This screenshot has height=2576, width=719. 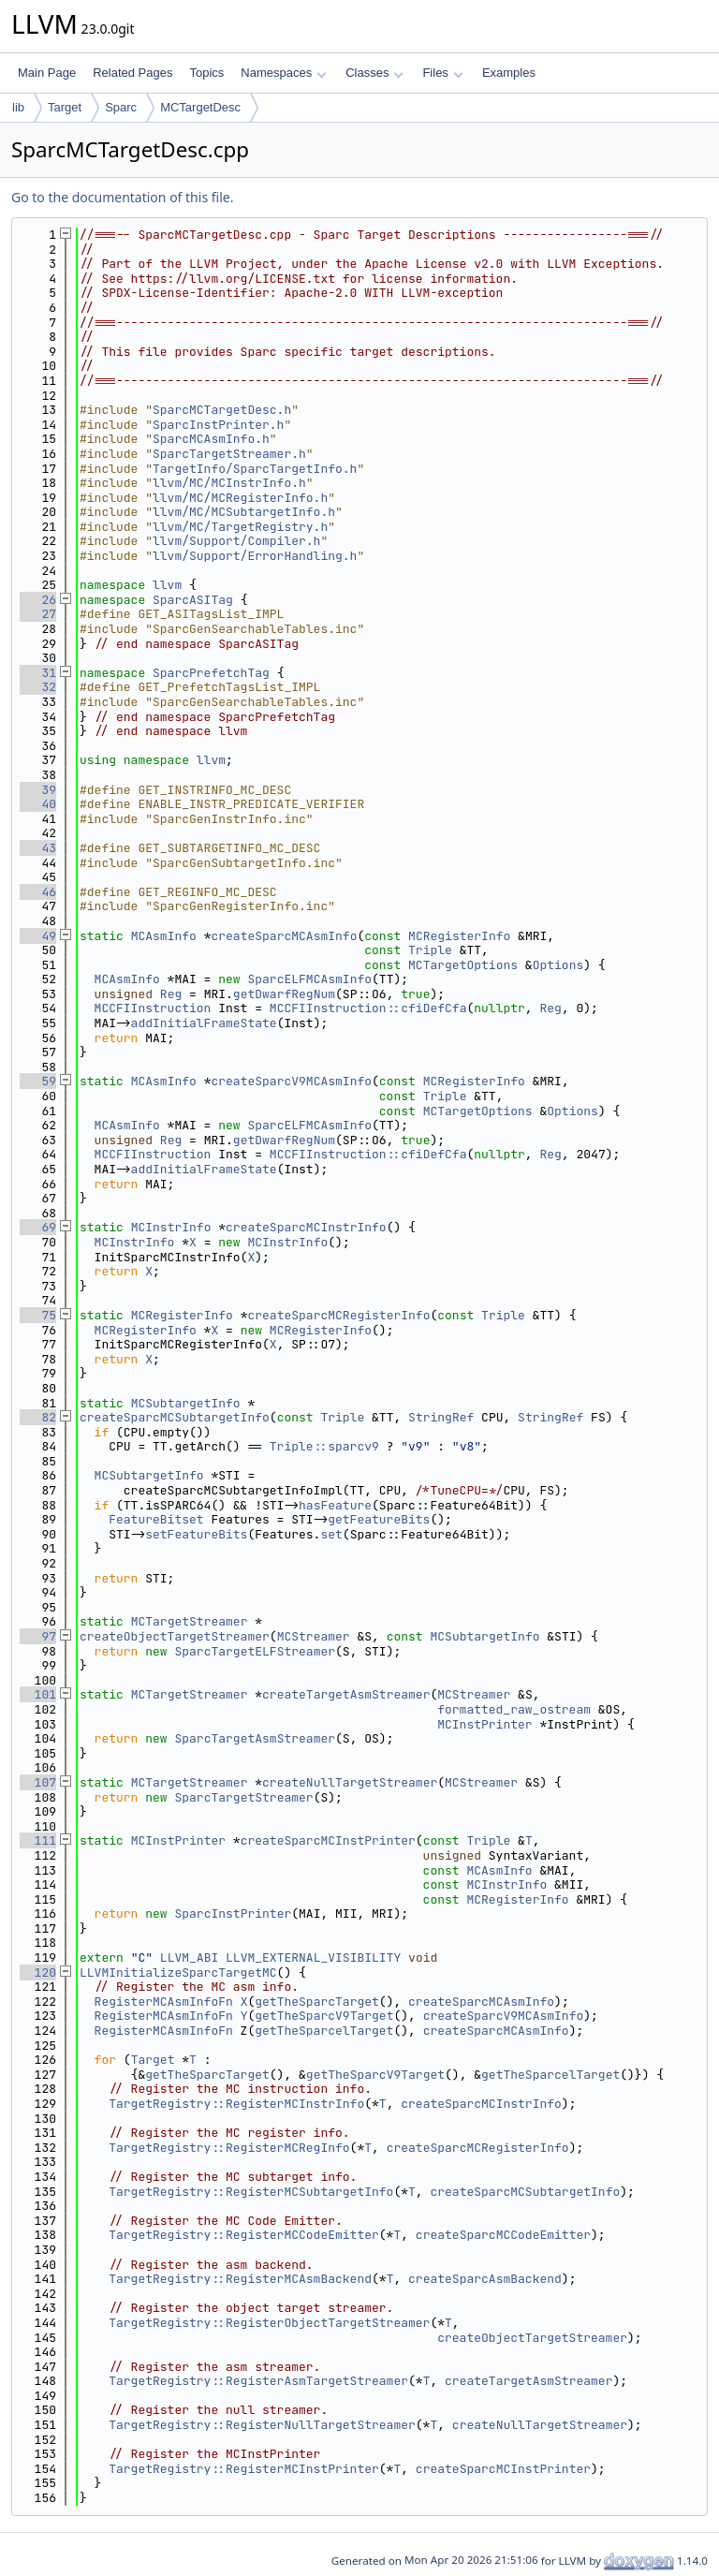 What do you see at coordinates (349, 1782) in the screenshot?
I see `createNullTargetStreamer` at bounding box center [349, 1782].